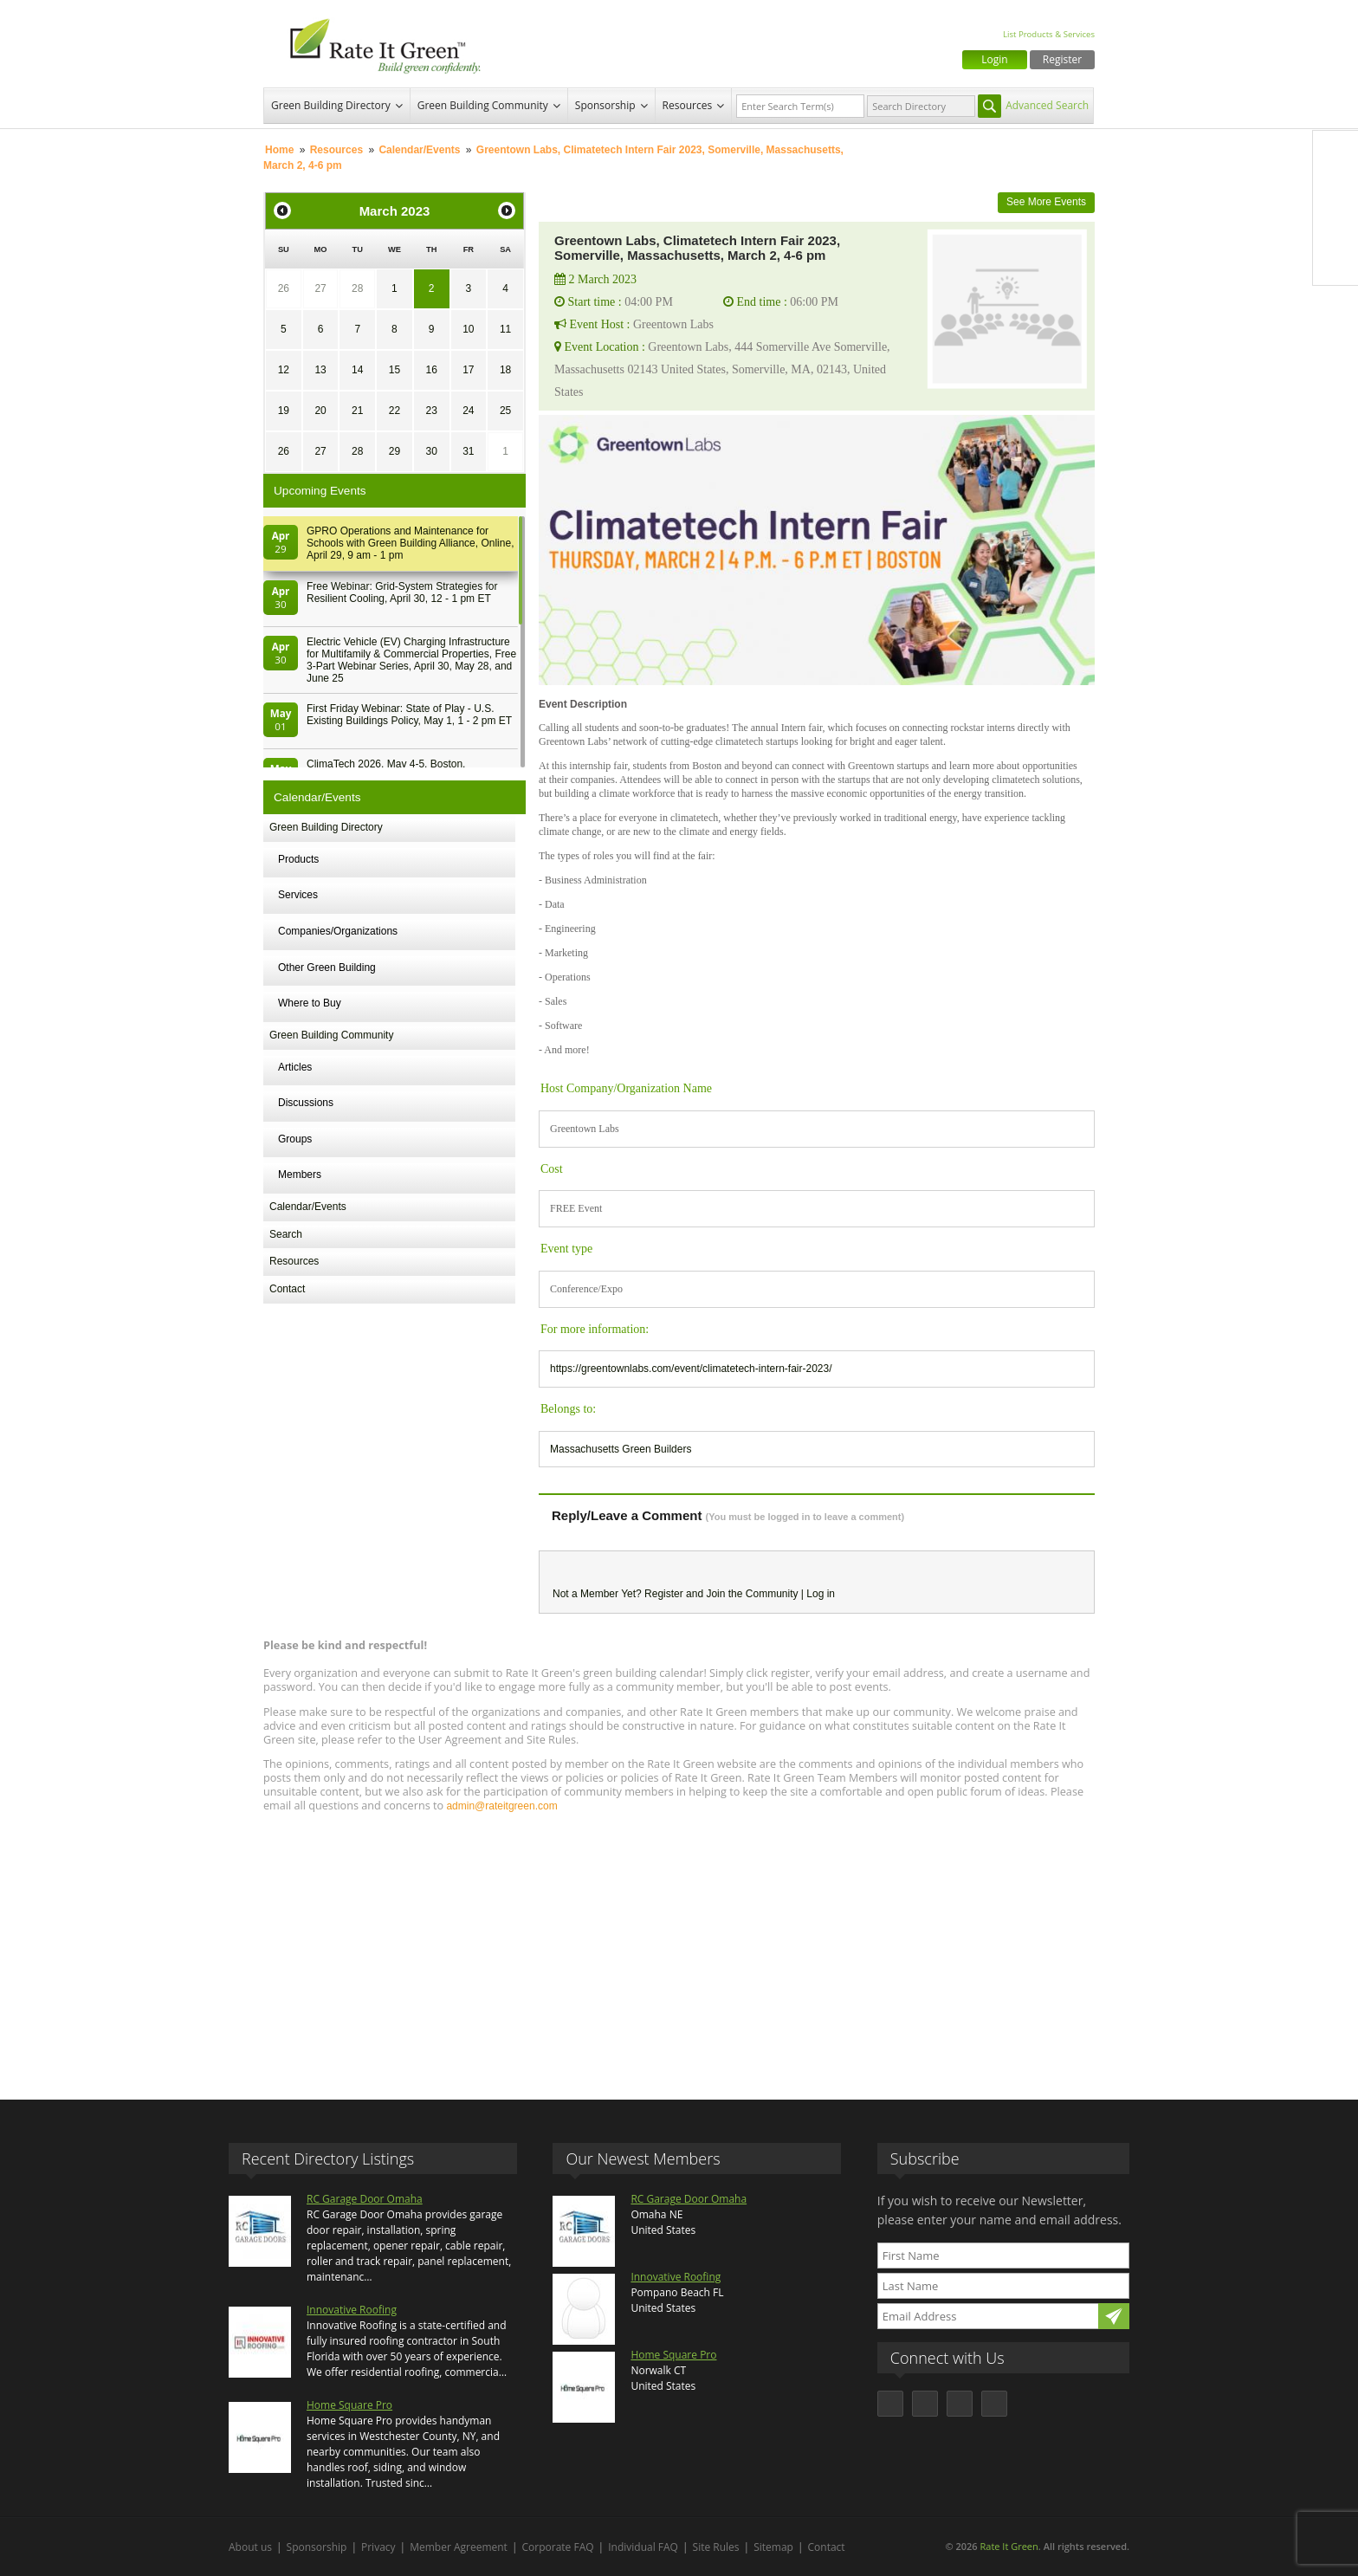  What do you see at coordinates (505, 329) in the screenshot?
I see `11` at bounding box center [505, 329].